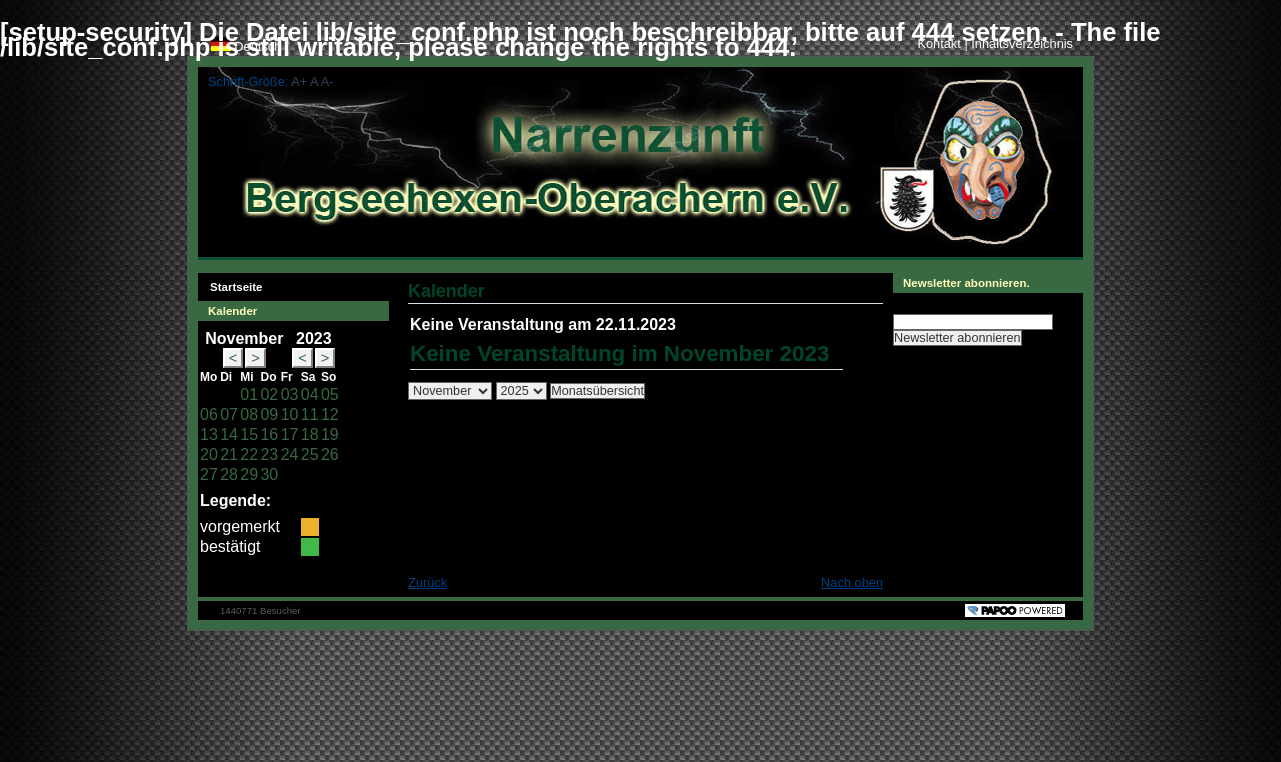 The image size is (1281, 762). What do you see at coordinates (310, 394) in the screenshot?
I see `04` at bounding box center [310, 394].